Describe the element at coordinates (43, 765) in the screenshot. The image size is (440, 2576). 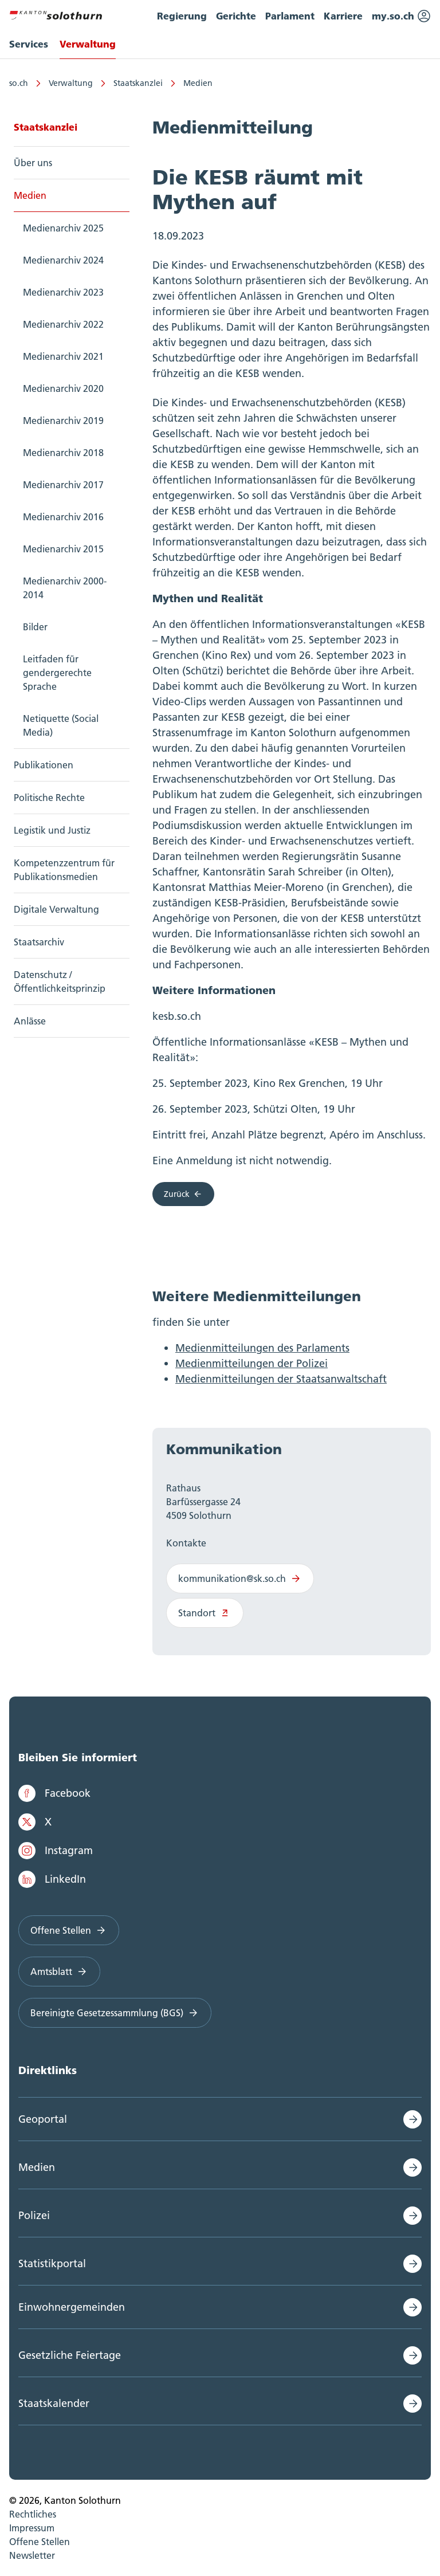
I see `Publikationen` at that location.